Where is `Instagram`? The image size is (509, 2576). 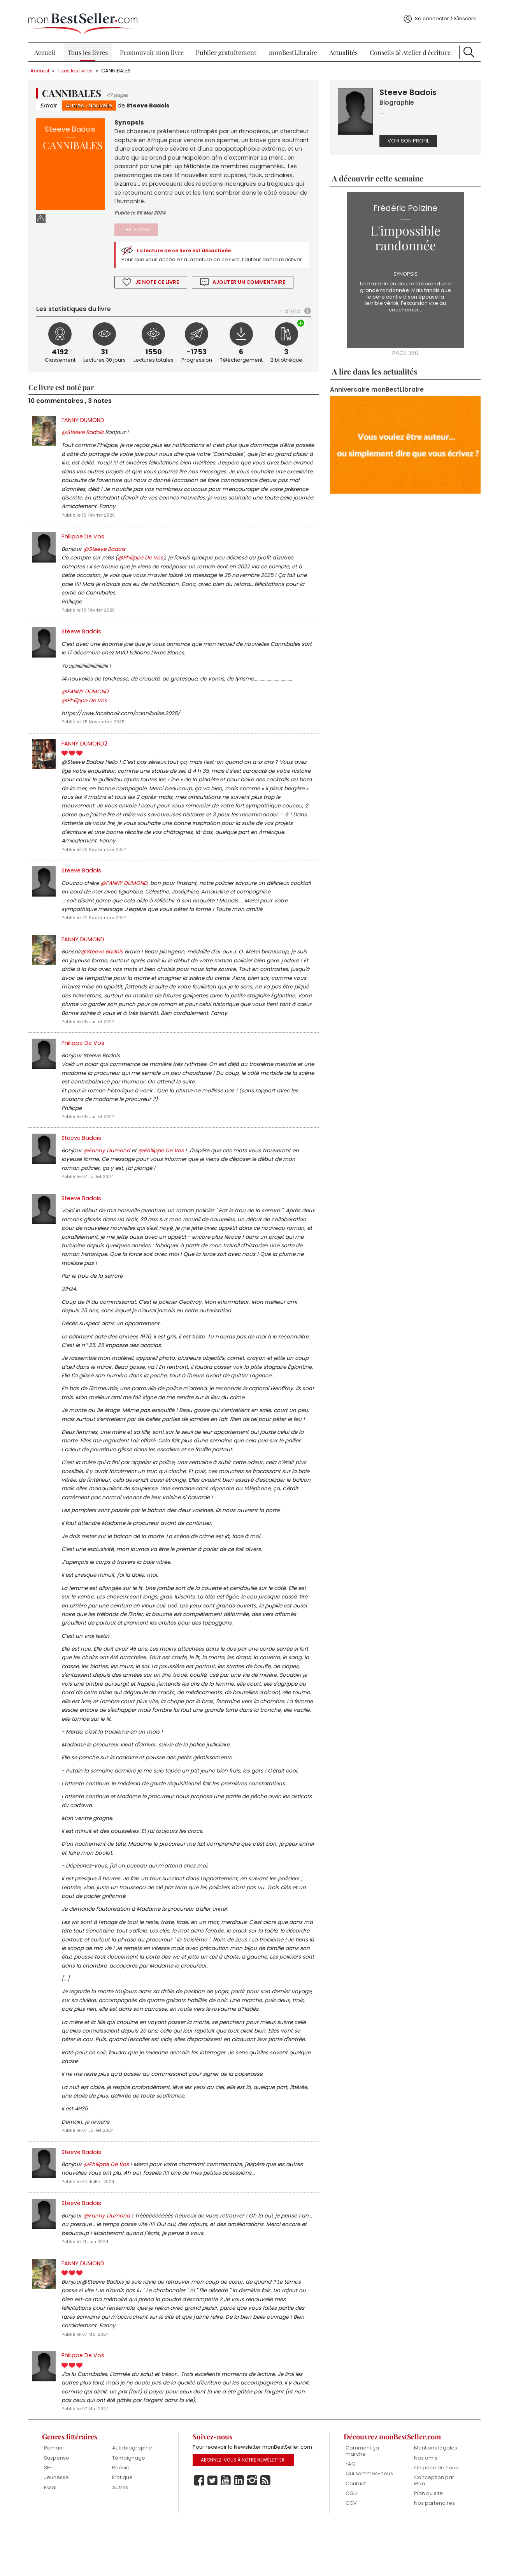
Instagram is located at coordinates (253, 2540).